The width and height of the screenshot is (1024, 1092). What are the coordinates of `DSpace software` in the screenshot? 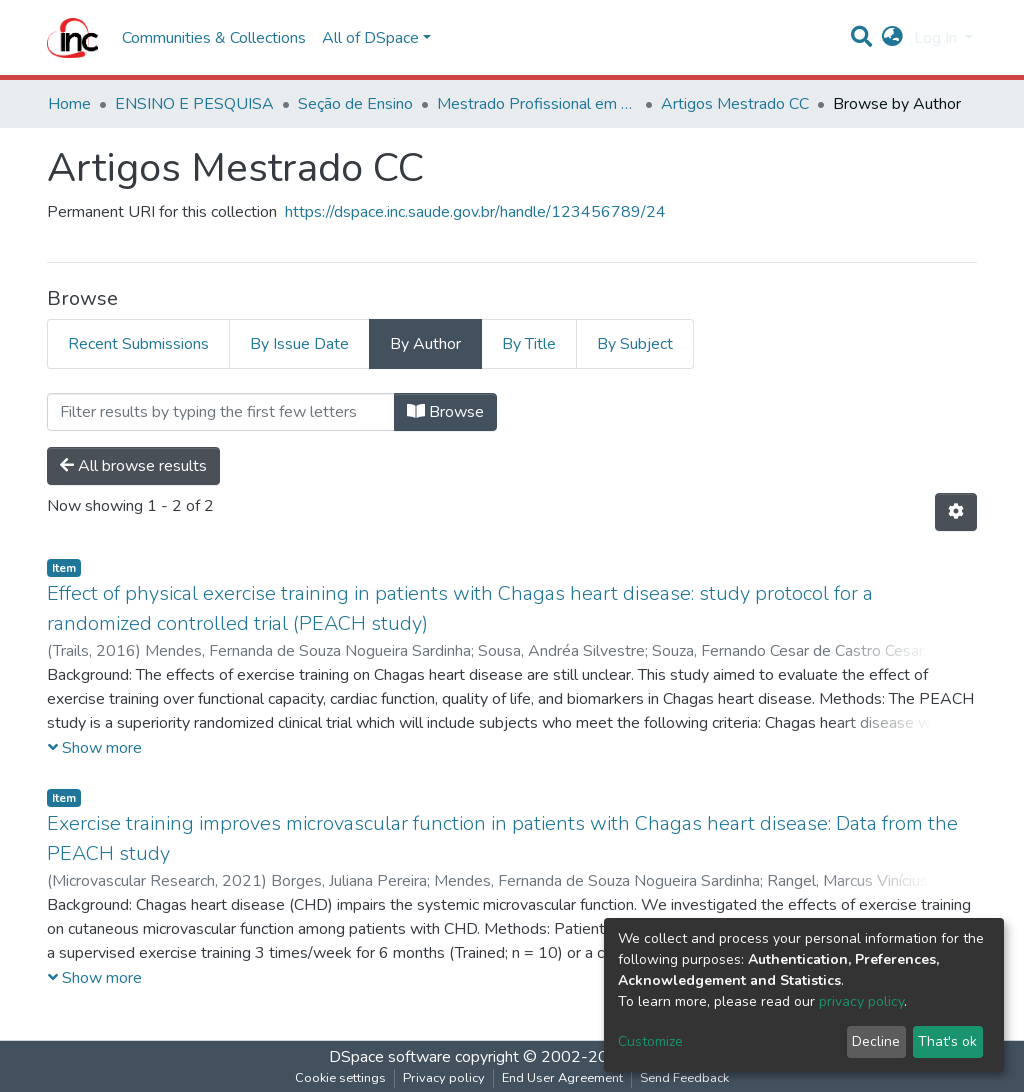 It's located at (390, 1057).